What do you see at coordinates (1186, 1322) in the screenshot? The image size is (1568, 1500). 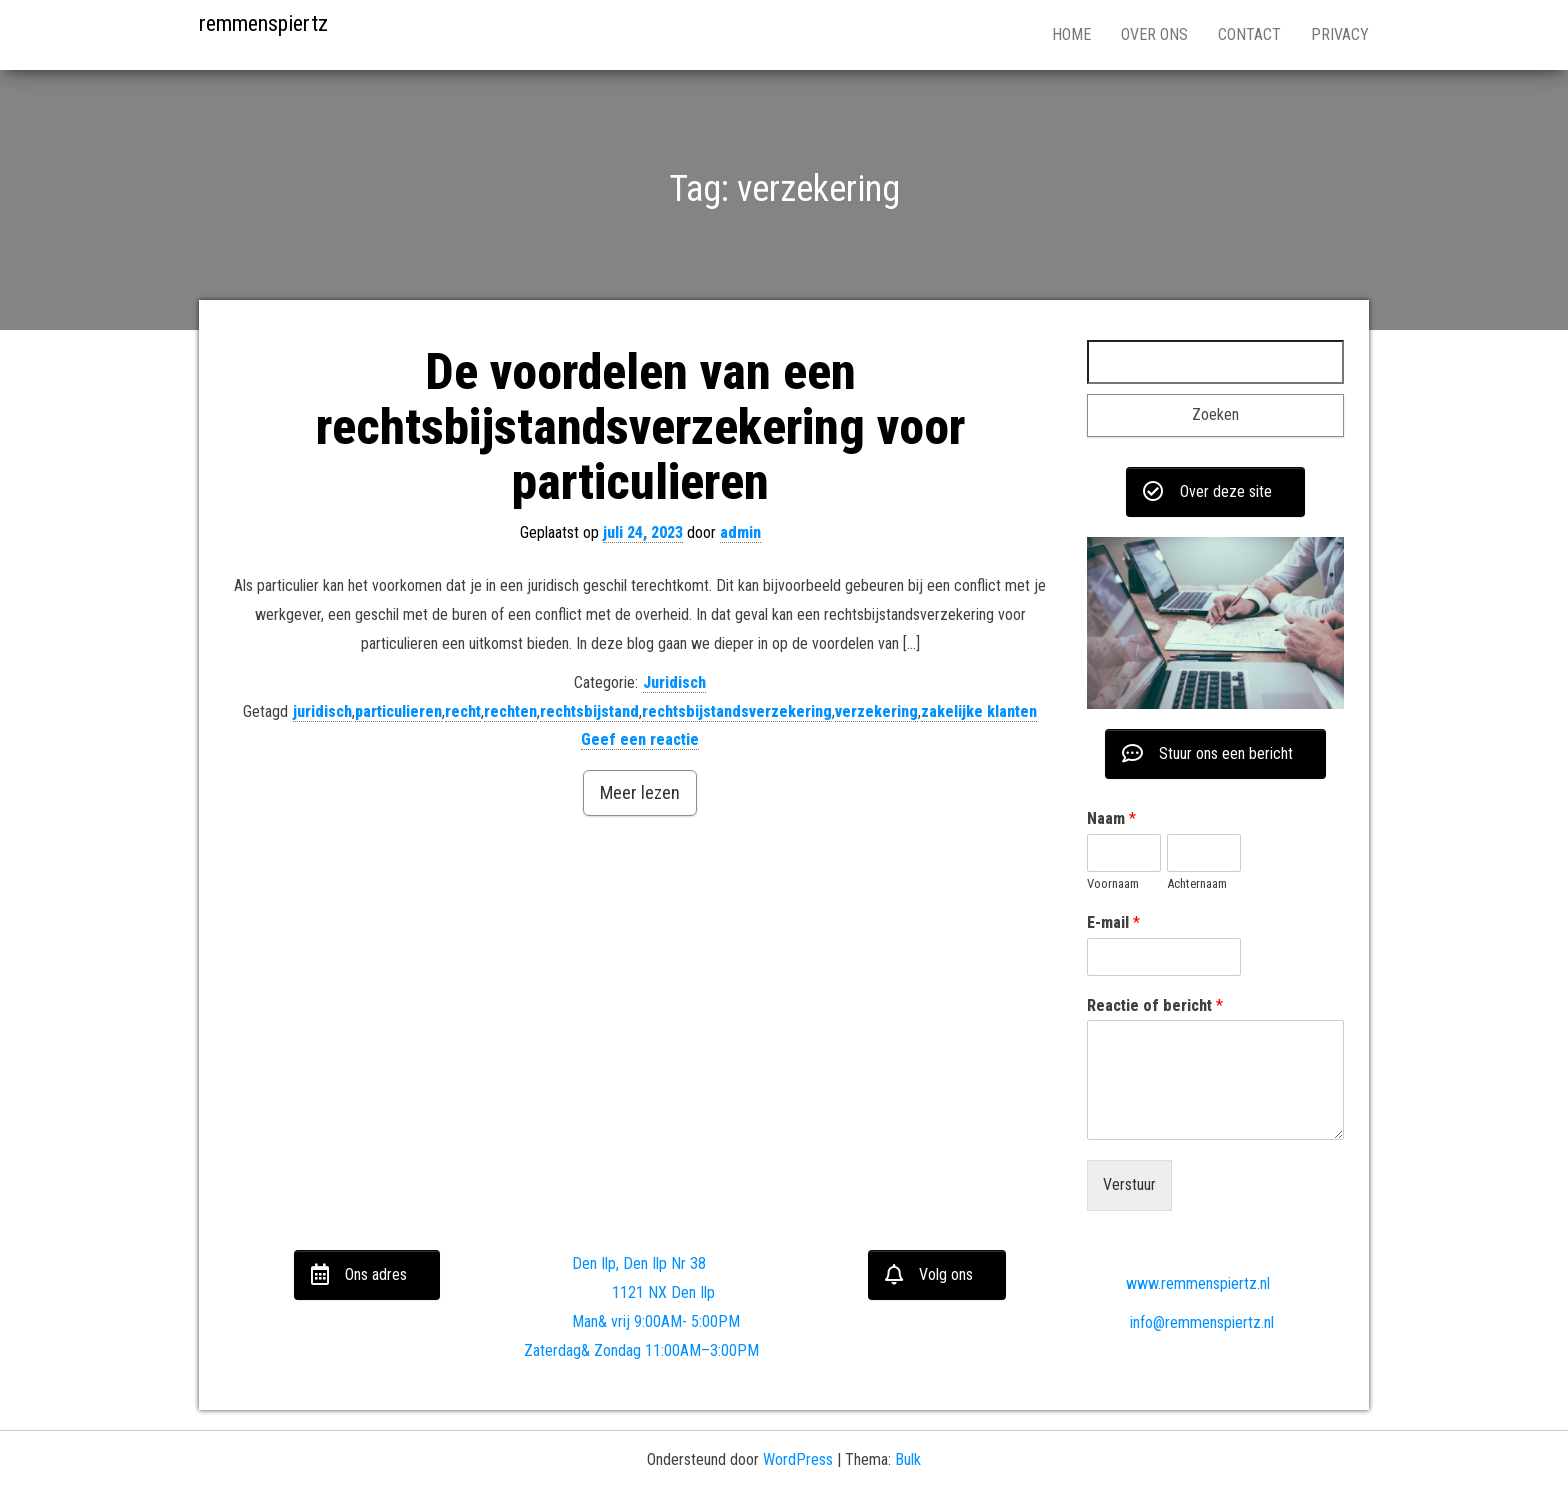 I see `info@remmenspiertz.nl` at bounding box center [1186, 1322].